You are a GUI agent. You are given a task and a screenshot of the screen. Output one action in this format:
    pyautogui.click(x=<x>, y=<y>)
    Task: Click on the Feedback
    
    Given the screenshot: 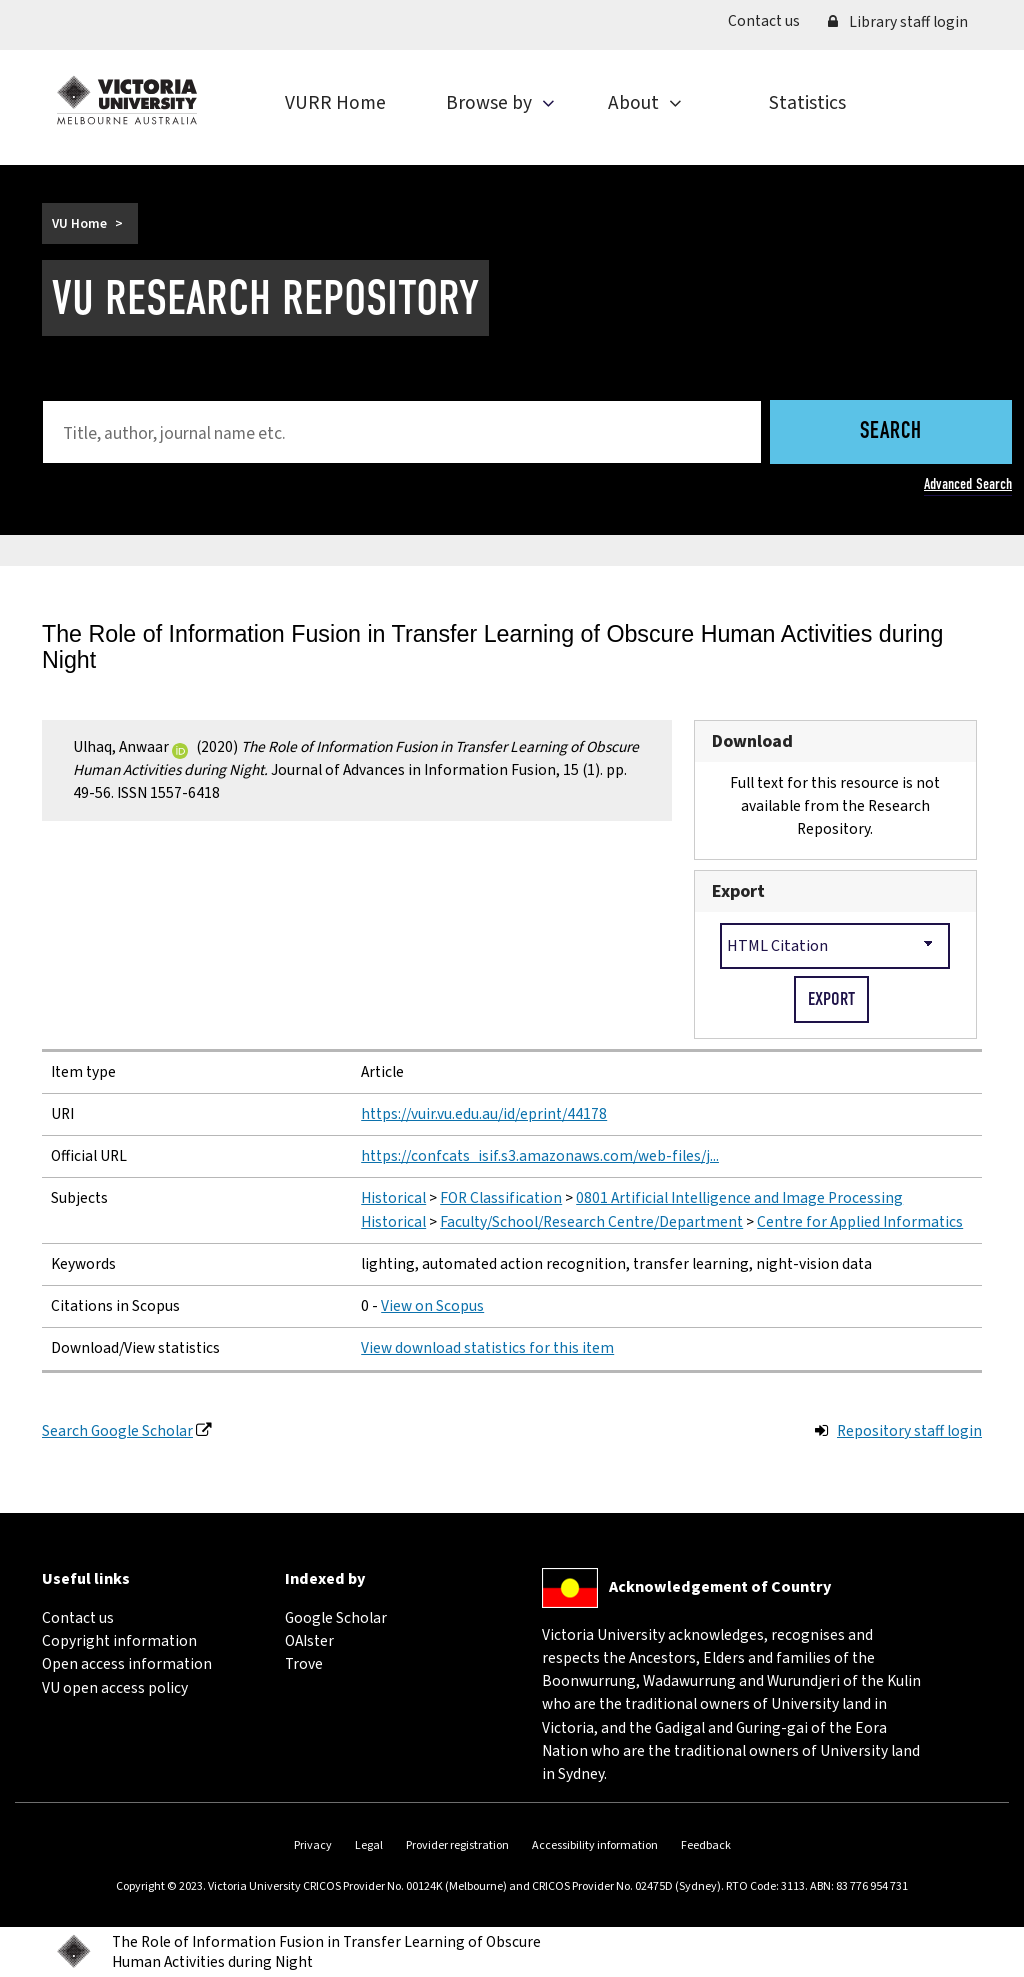 What is the action you would take?
    pyautogui.click(x=706, y=1845)
    